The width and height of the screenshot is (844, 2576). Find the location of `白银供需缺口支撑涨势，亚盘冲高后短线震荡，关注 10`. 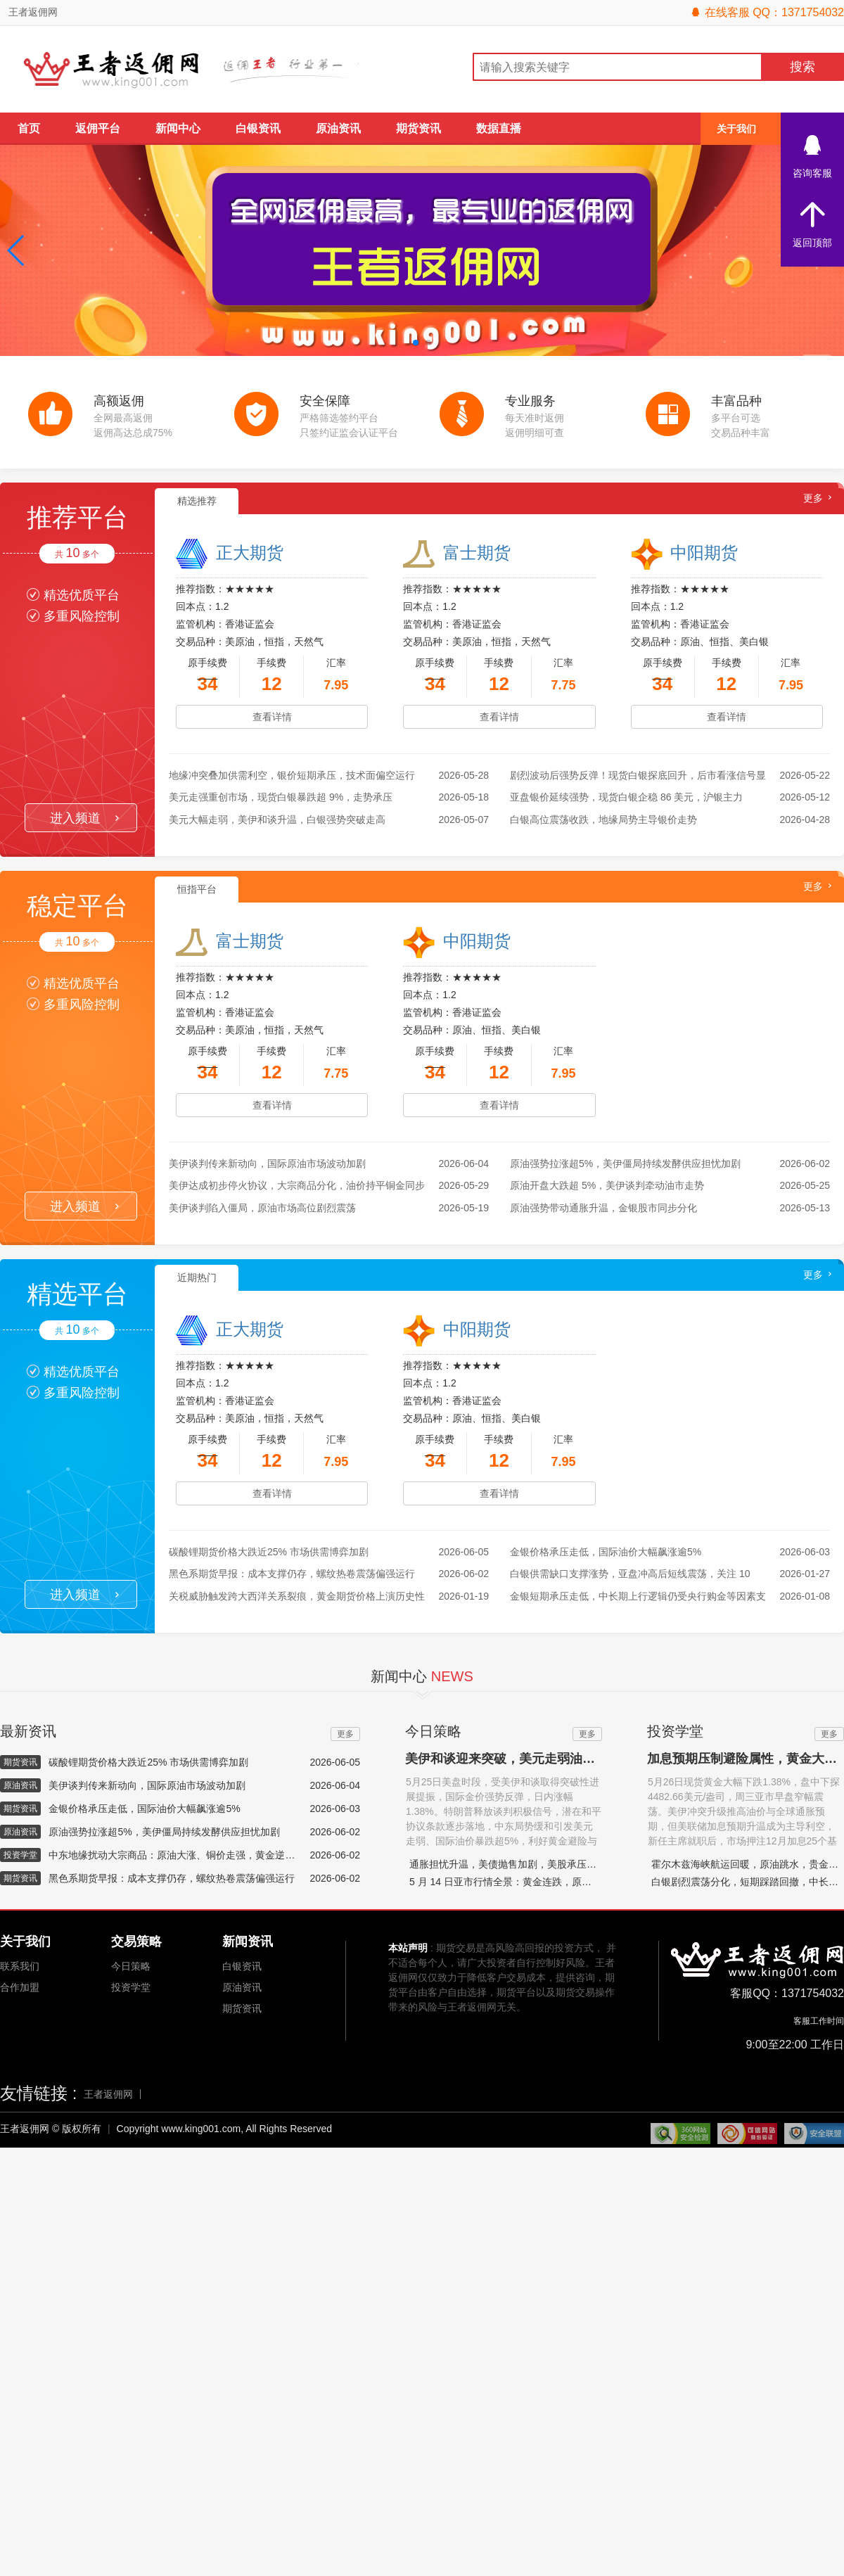

白银供需缺口支撑涨势，亚盘冲高后短线震荡，关注 10 is located at coordinates (630, 1573).